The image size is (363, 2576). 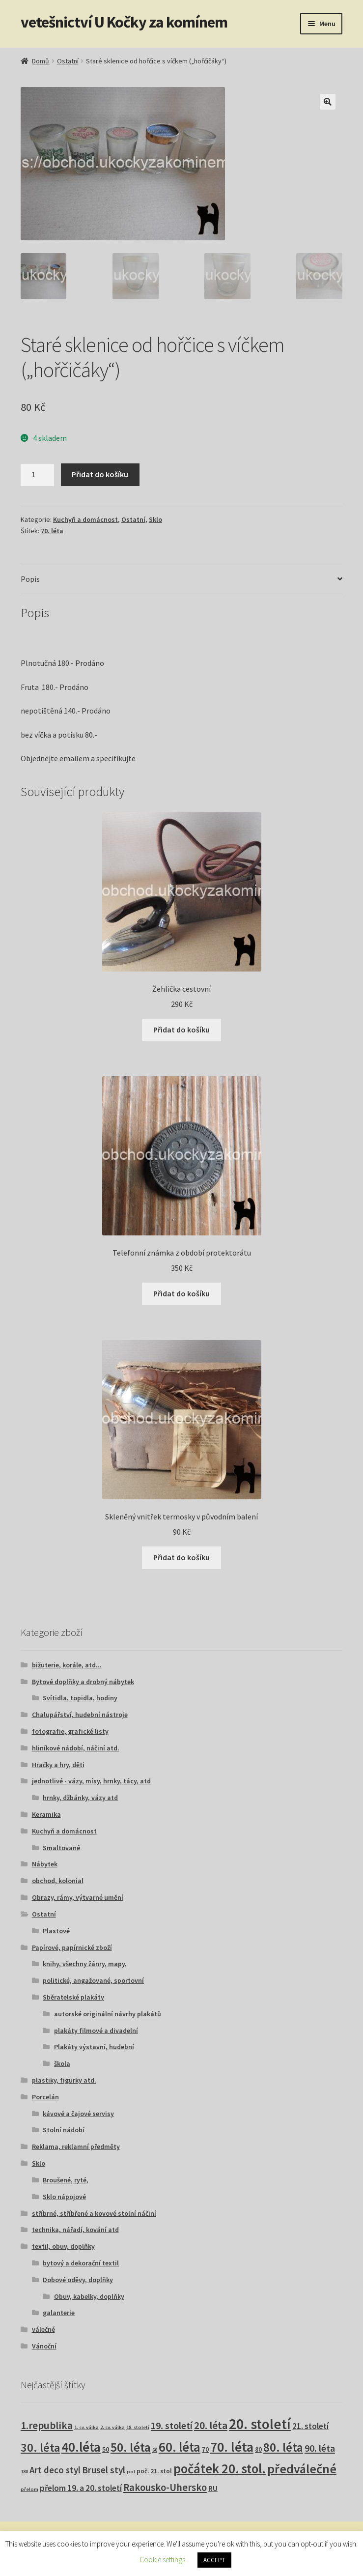 I want to click on autorské originální návrhy plakátů, so click(x=107, y=2013).